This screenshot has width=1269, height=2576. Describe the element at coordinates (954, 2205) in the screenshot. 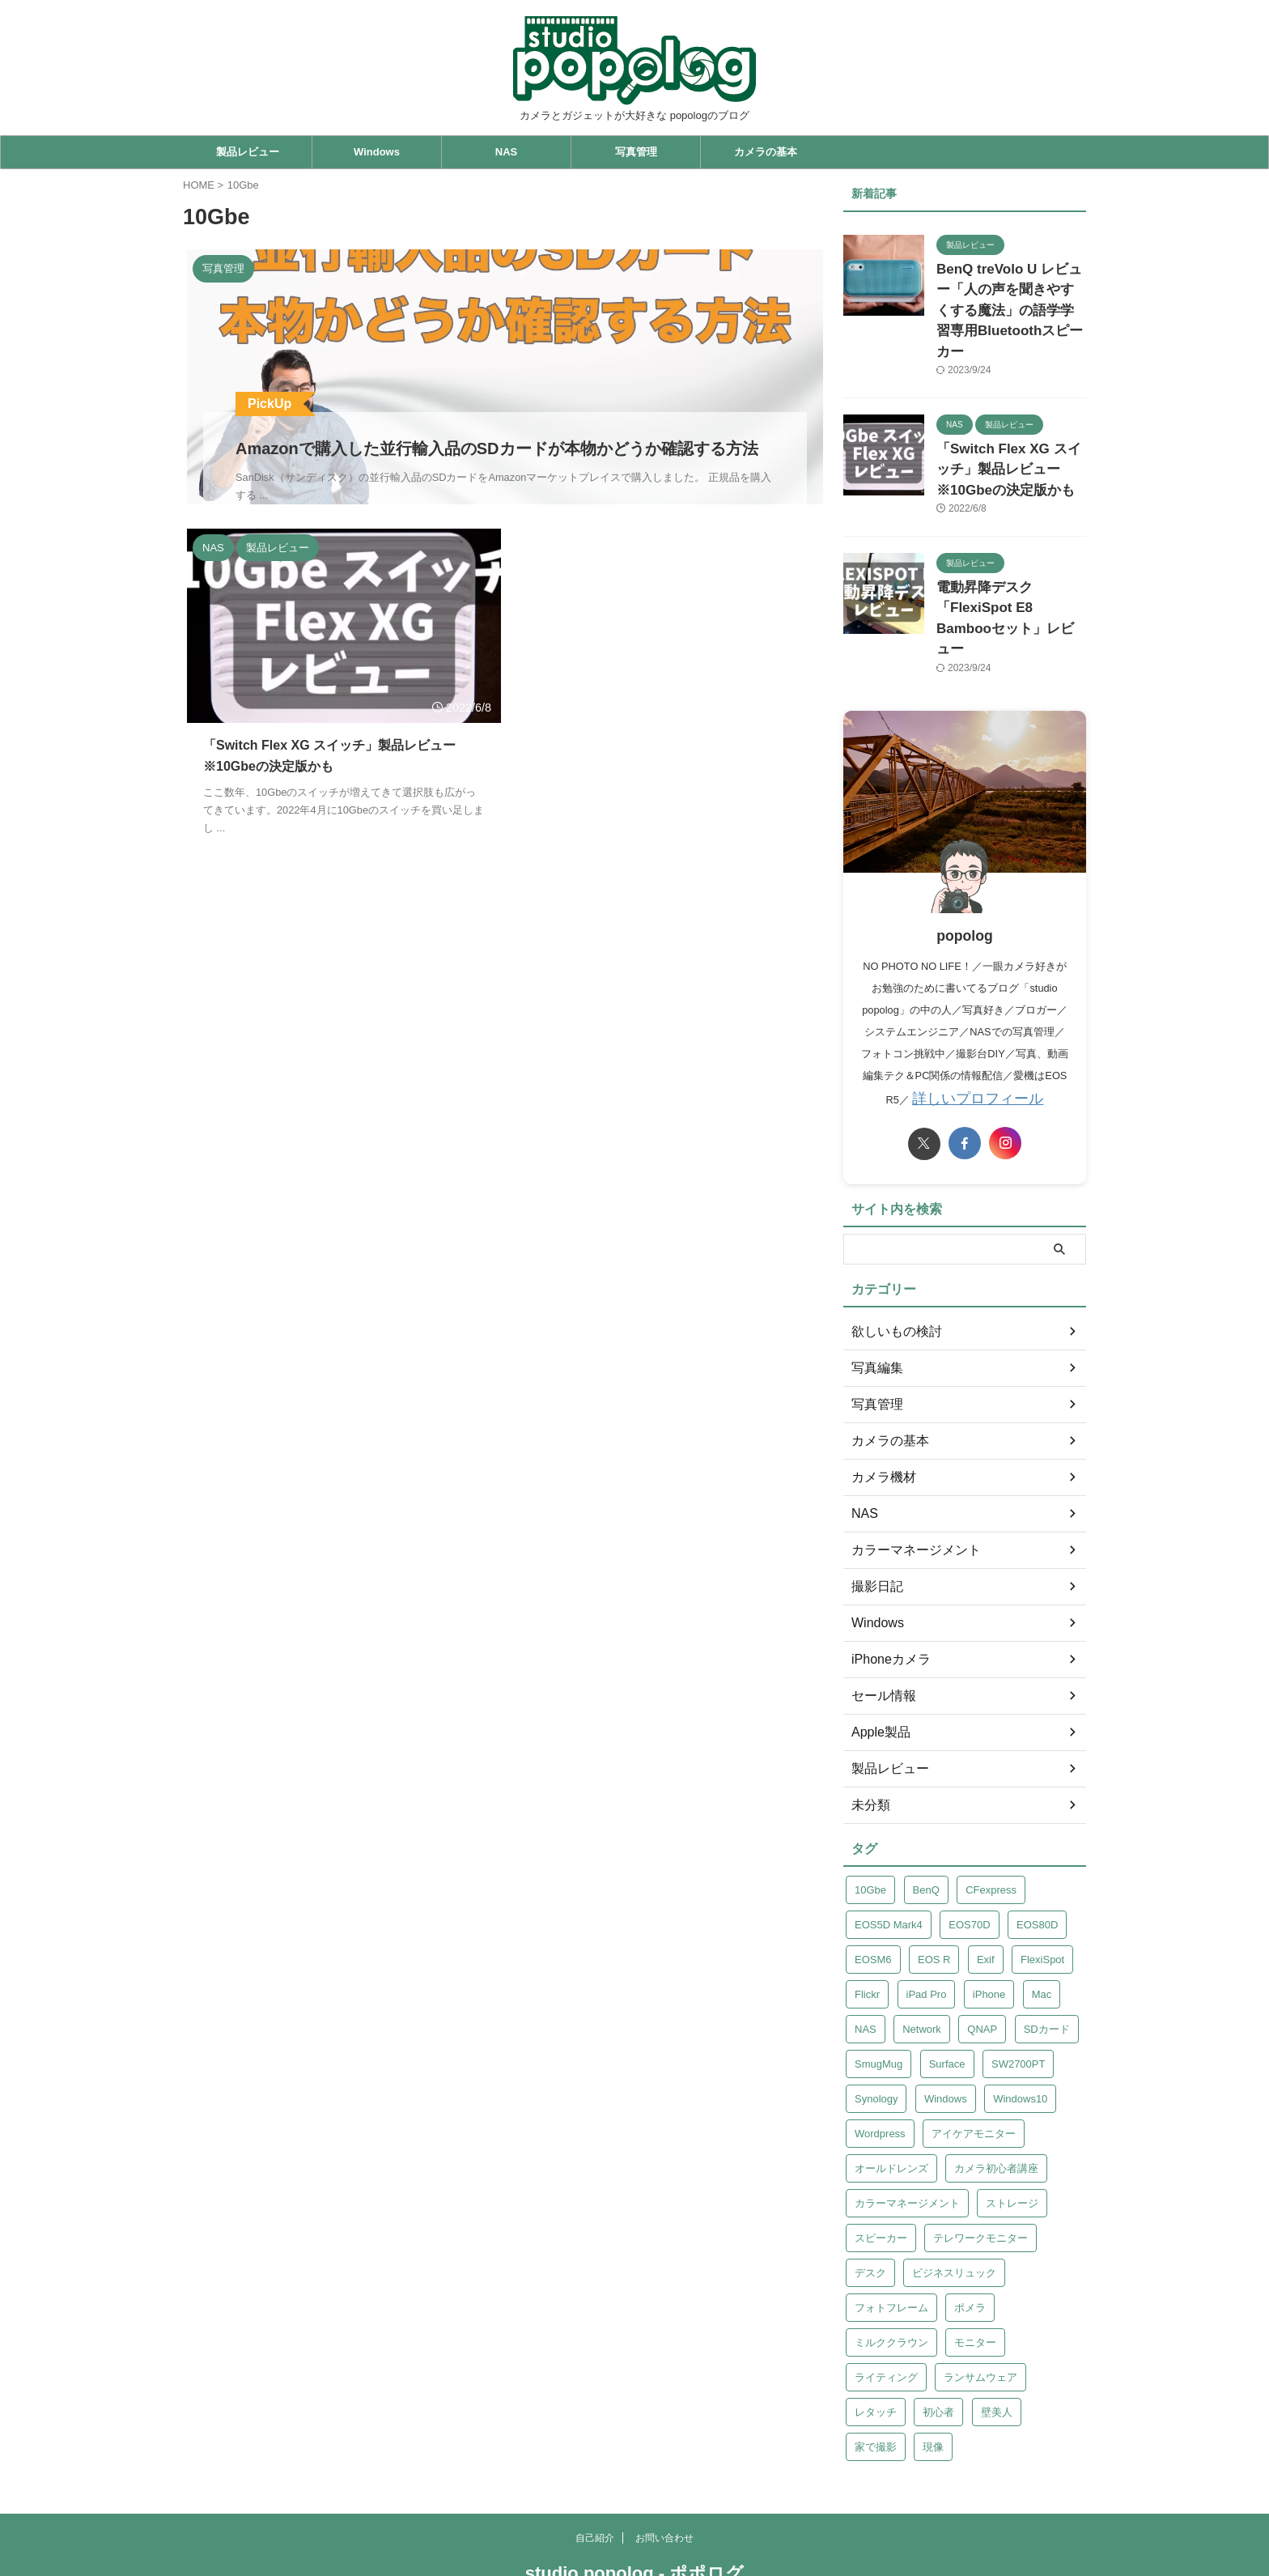

I see `ビジネスリュック [ビジネスリュック (1個の項目)]` at that location.